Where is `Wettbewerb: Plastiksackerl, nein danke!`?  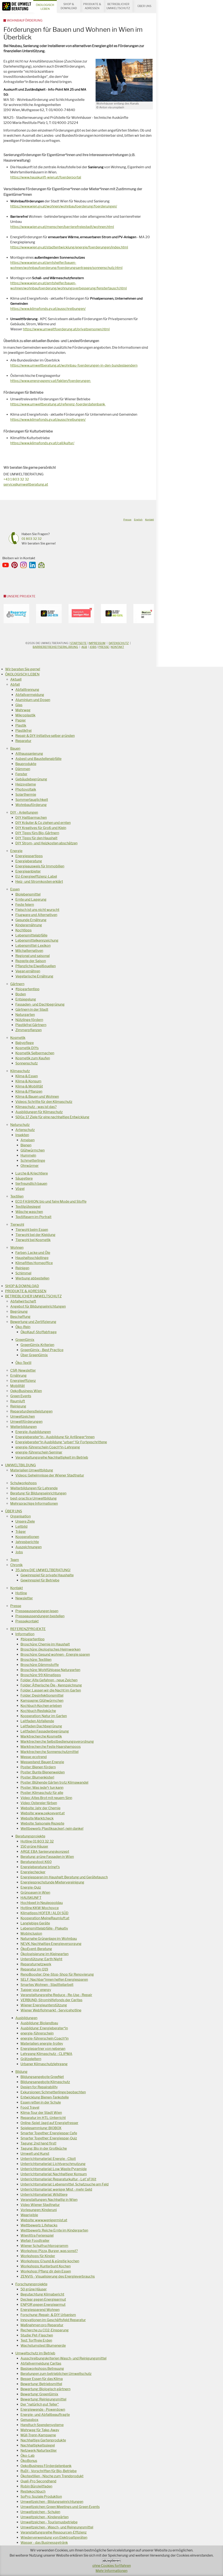
Wettbewerb: Plastiksackerl, nein danke! is located at coordinates (51, 1829).